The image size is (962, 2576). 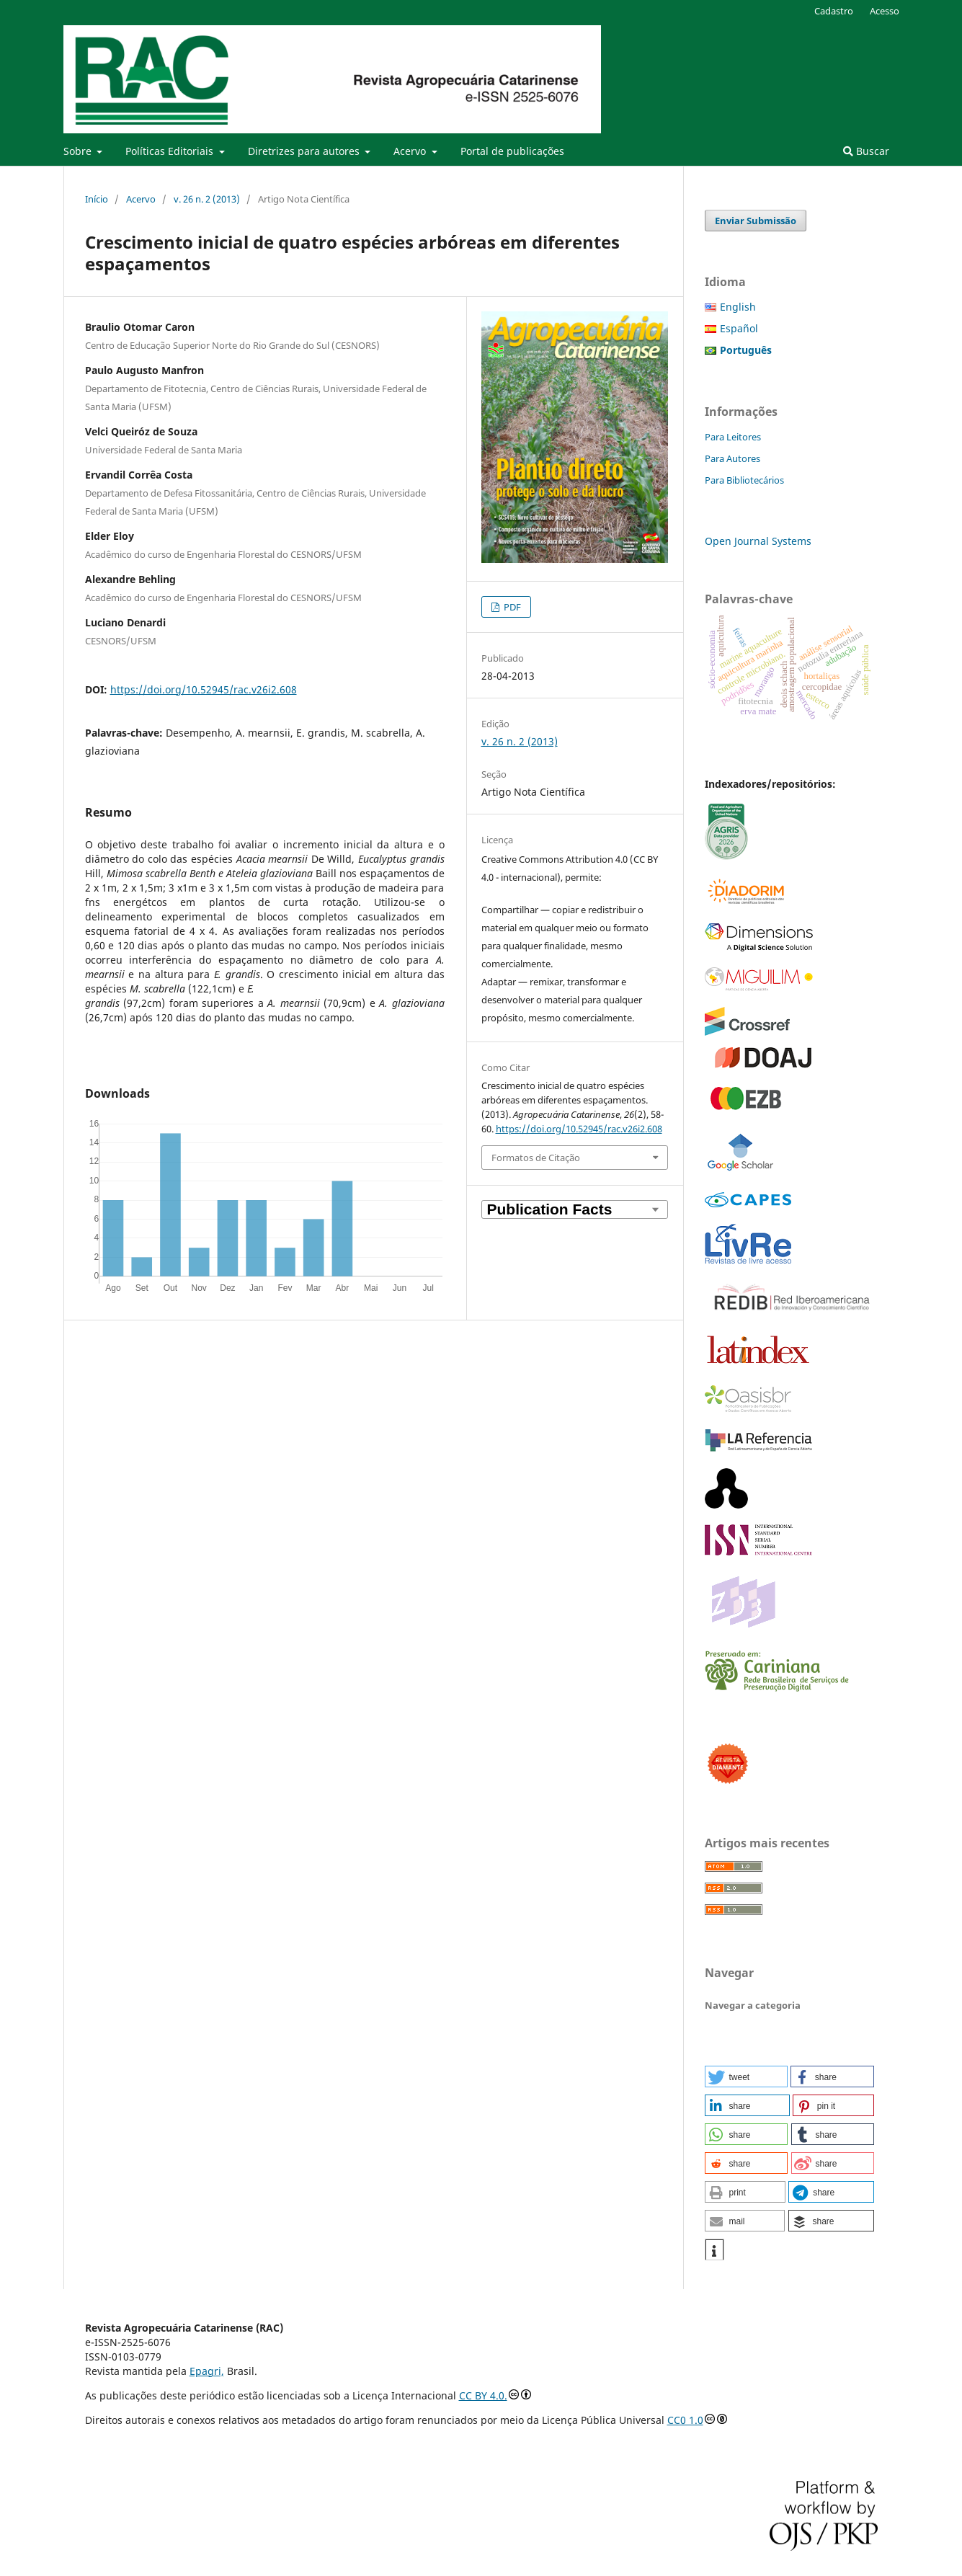 What do you see at coordinates (738, 307) in the screenshot?
I see `English` at bounding box center [738, 307].